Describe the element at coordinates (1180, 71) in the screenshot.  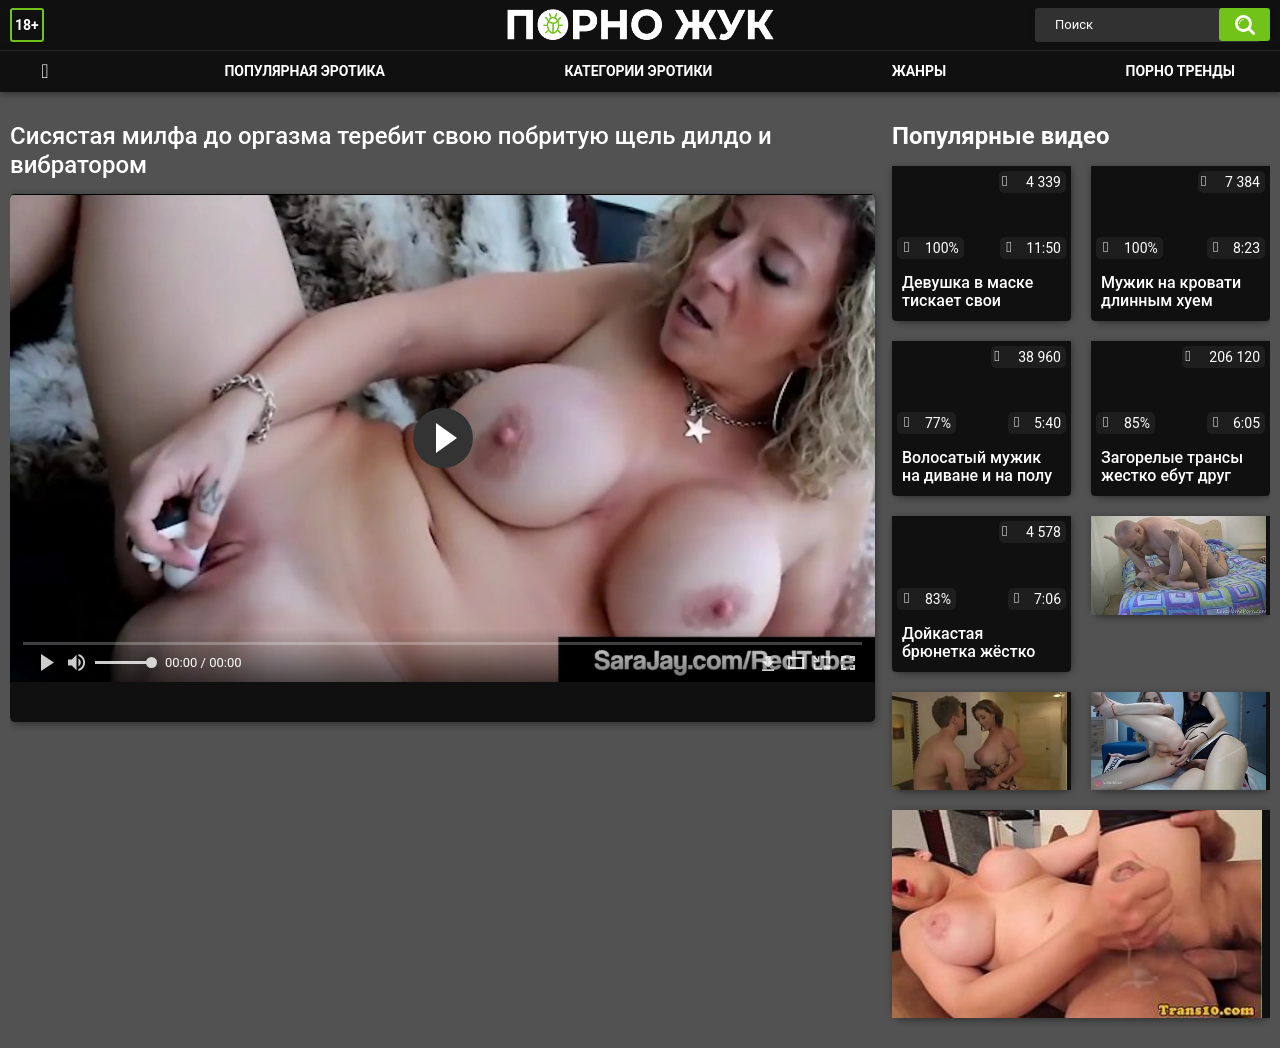
I see `Порно тренды` at that location.